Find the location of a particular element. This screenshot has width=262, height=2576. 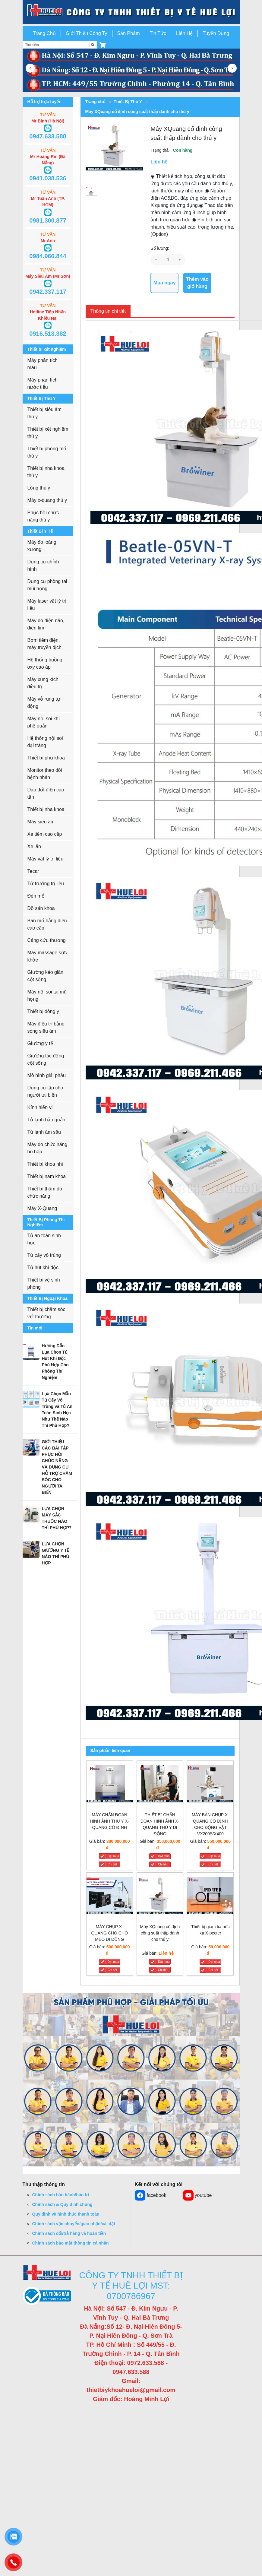

[Thiết bị giảm tia bức xạ X-pecter] is located at coordinates (210, 1897).